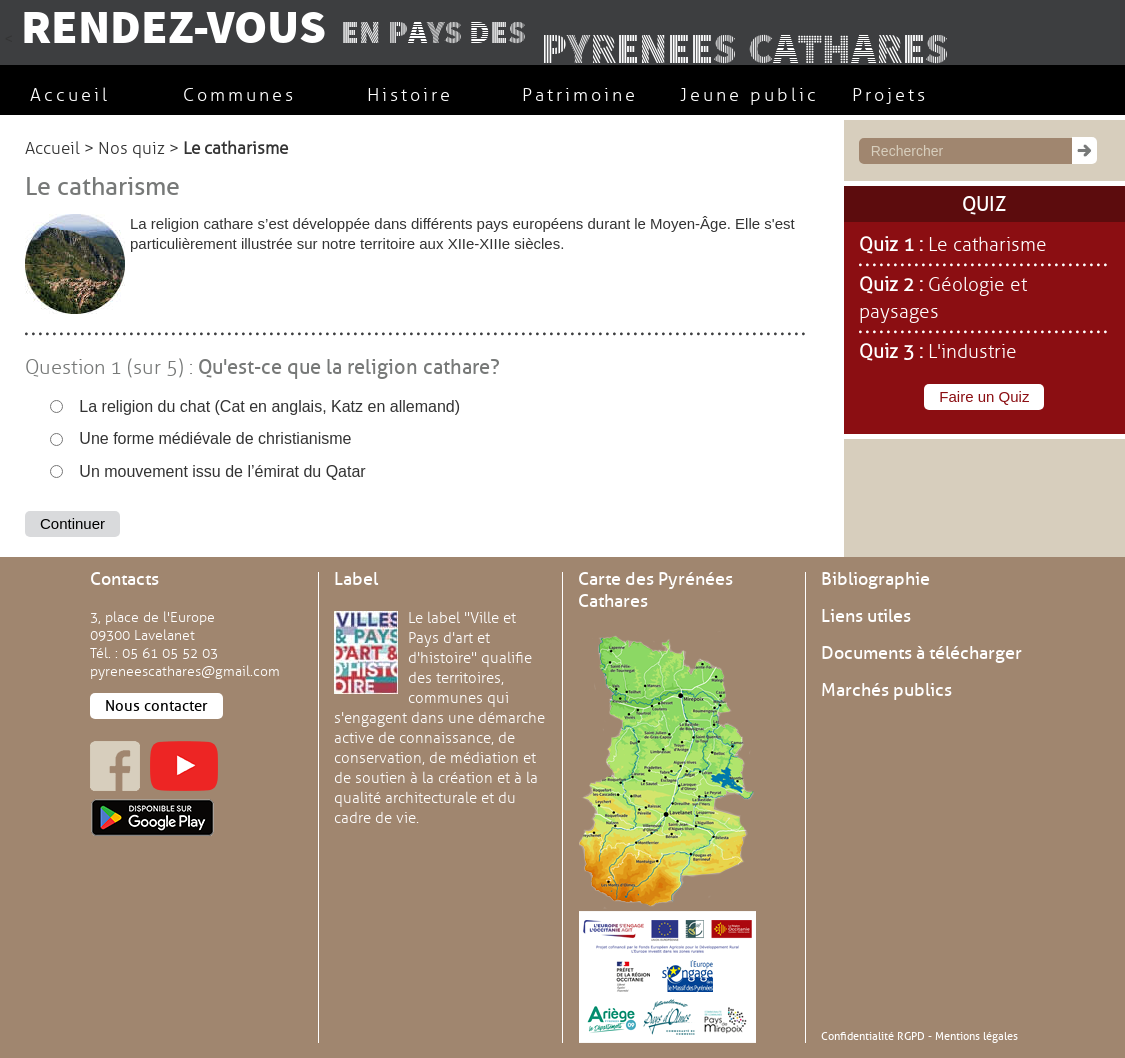 Image resolution: width=1125 pixels, height=1058 pixels. I want to click on Accueil, so click(52, 148).